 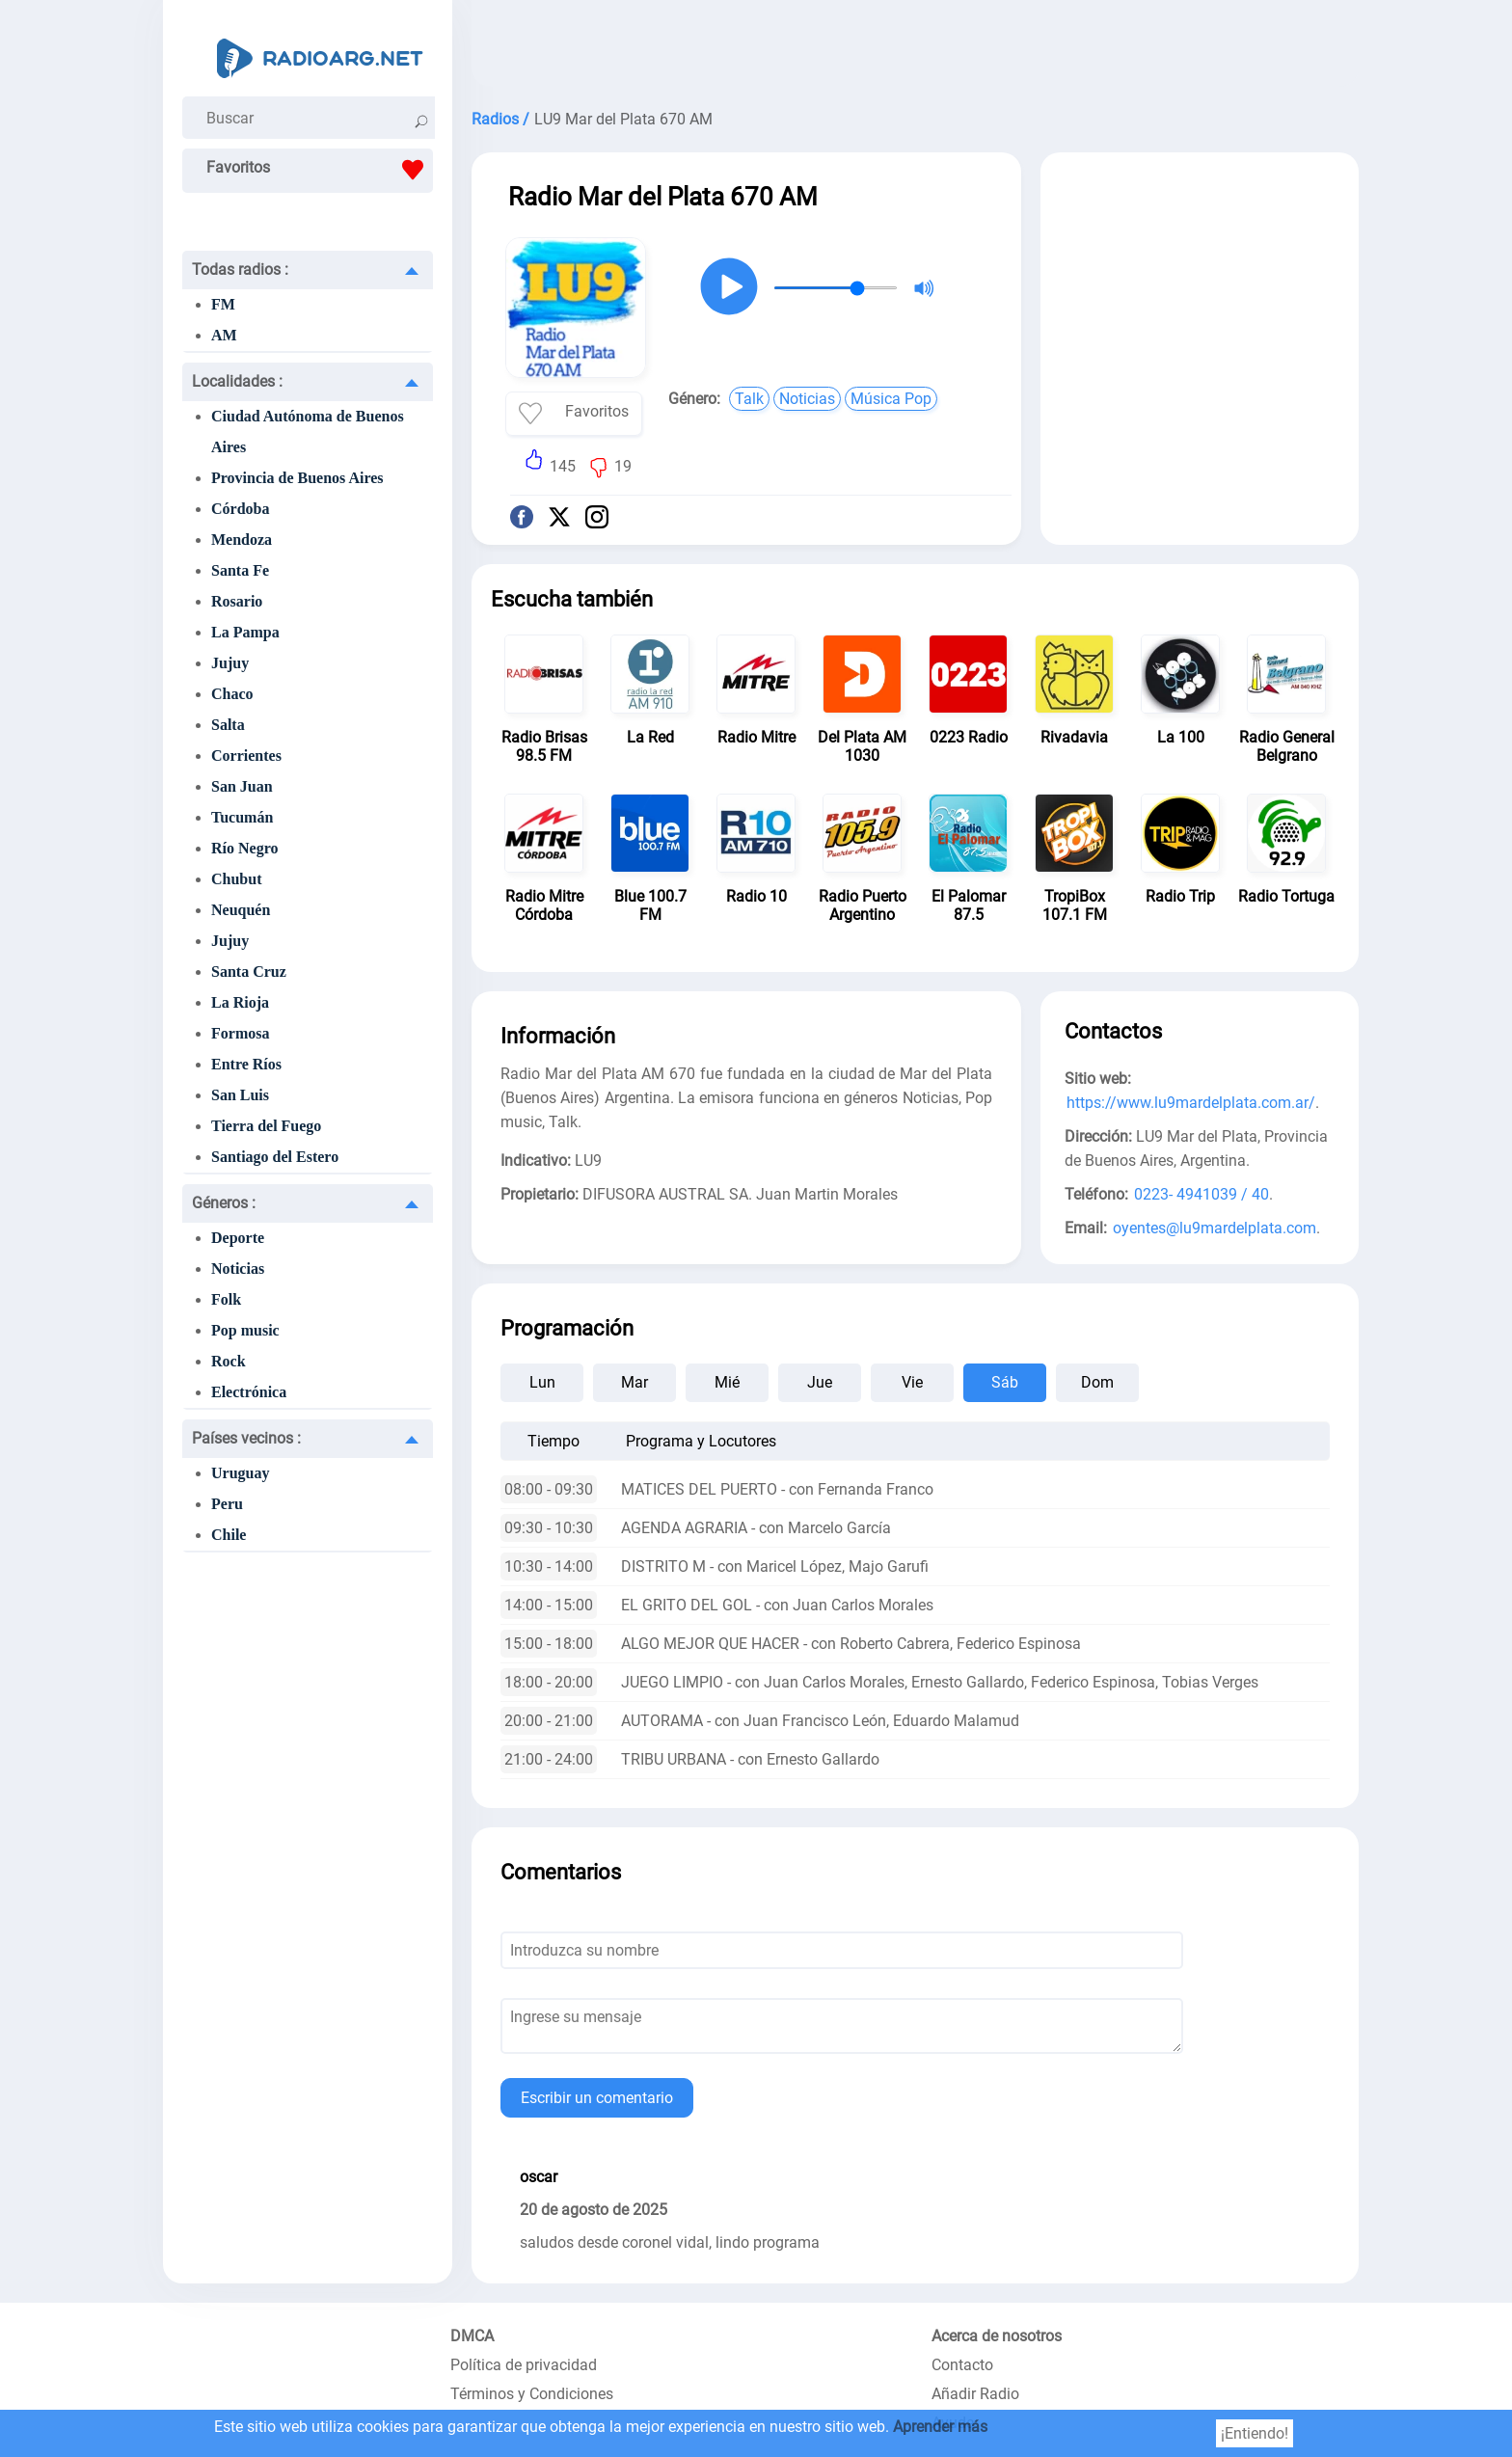 What do you see at coordinates (226, 1299) in the screenshot?
I see `Folk` at bounding box center [226, 1299].